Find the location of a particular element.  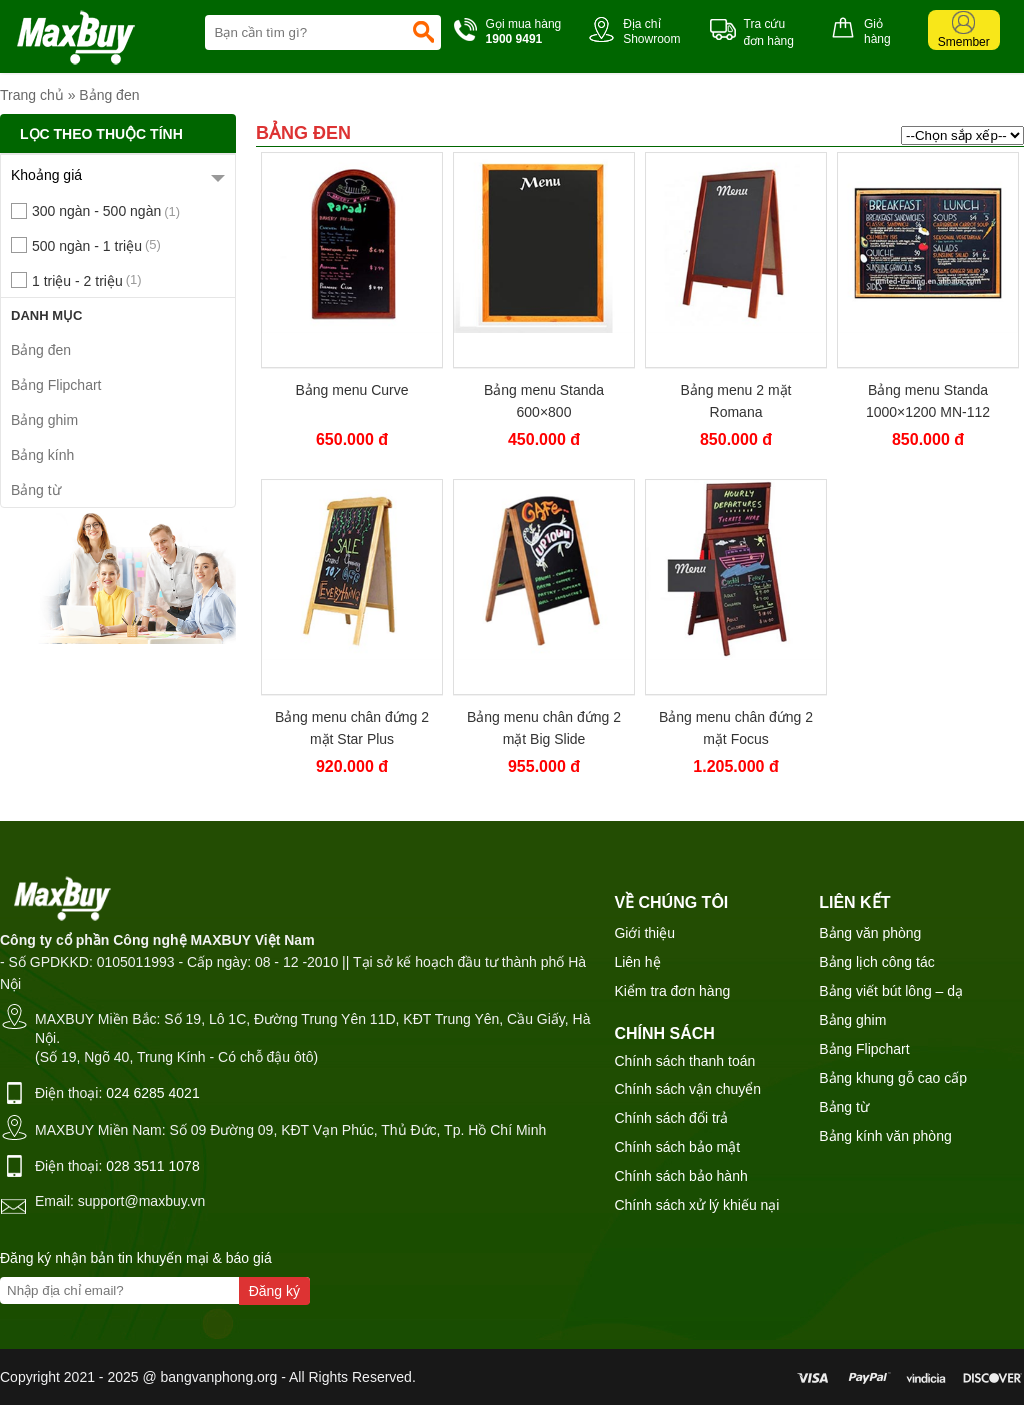

Bảng khung gỗ cao cấp is located at coordinates (893, 1078).